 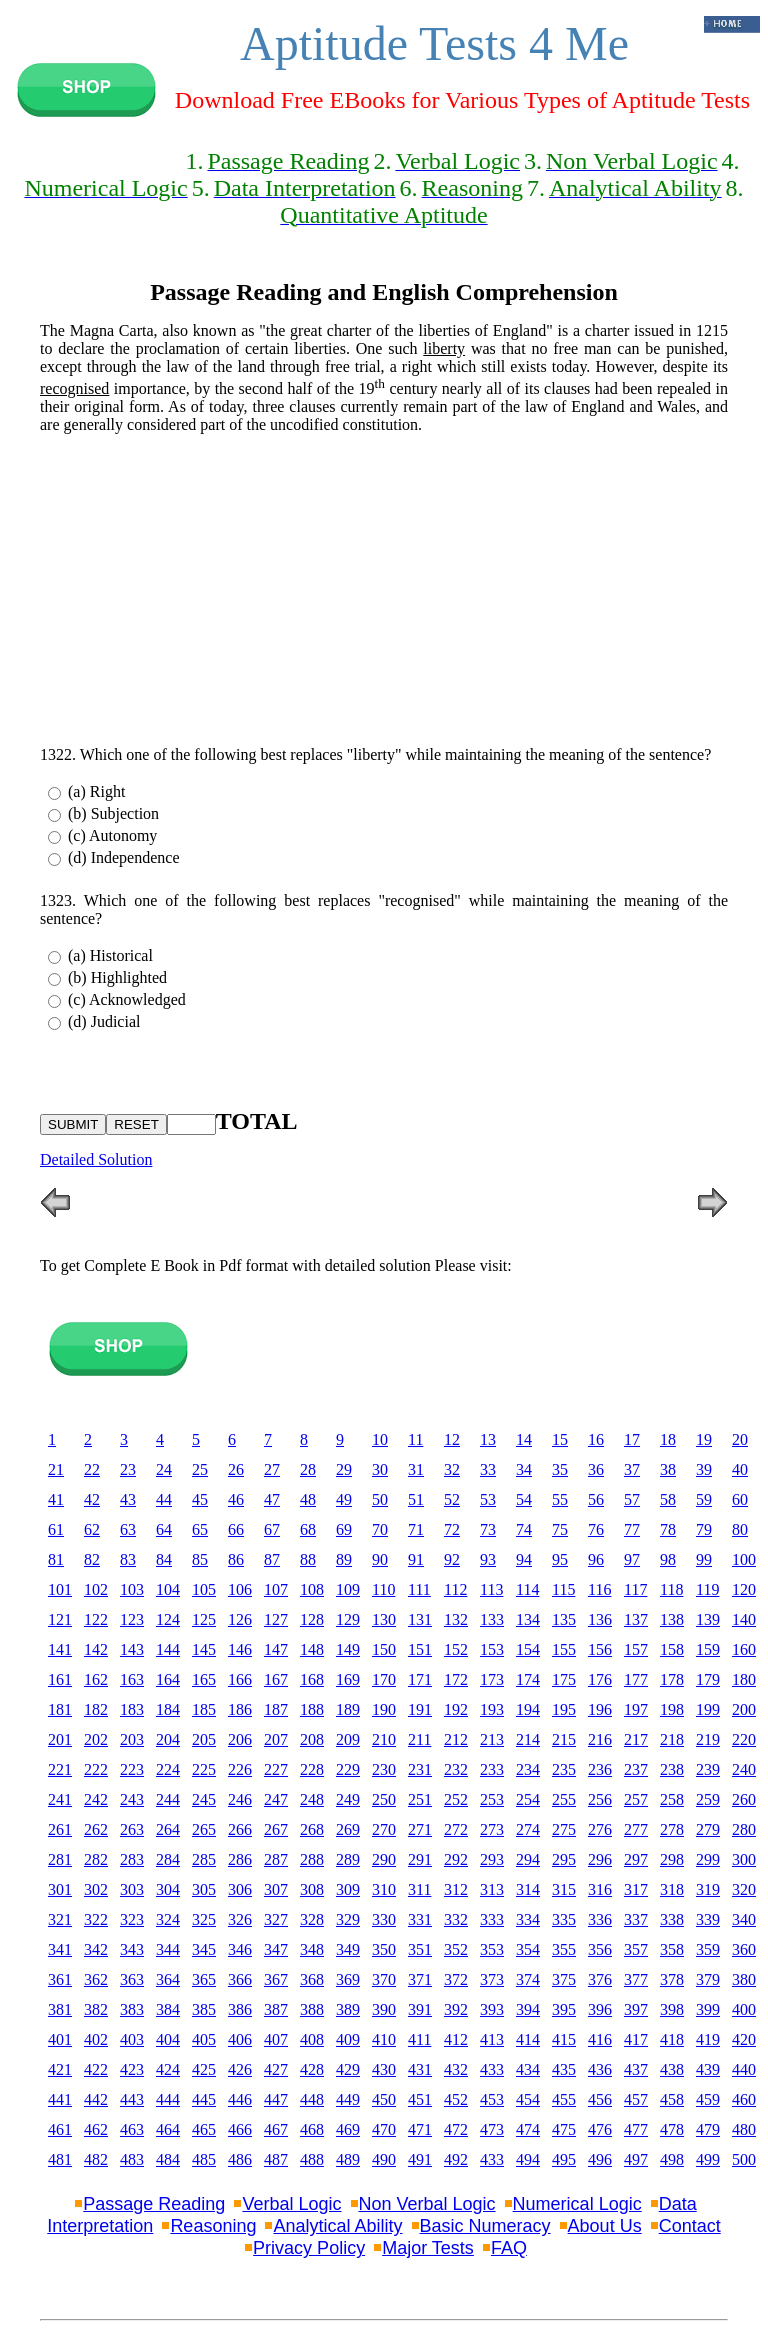 What do you see at coordinates (636, 1949) in the screenshot?
I see `357` at bounding box center [636, 1949].